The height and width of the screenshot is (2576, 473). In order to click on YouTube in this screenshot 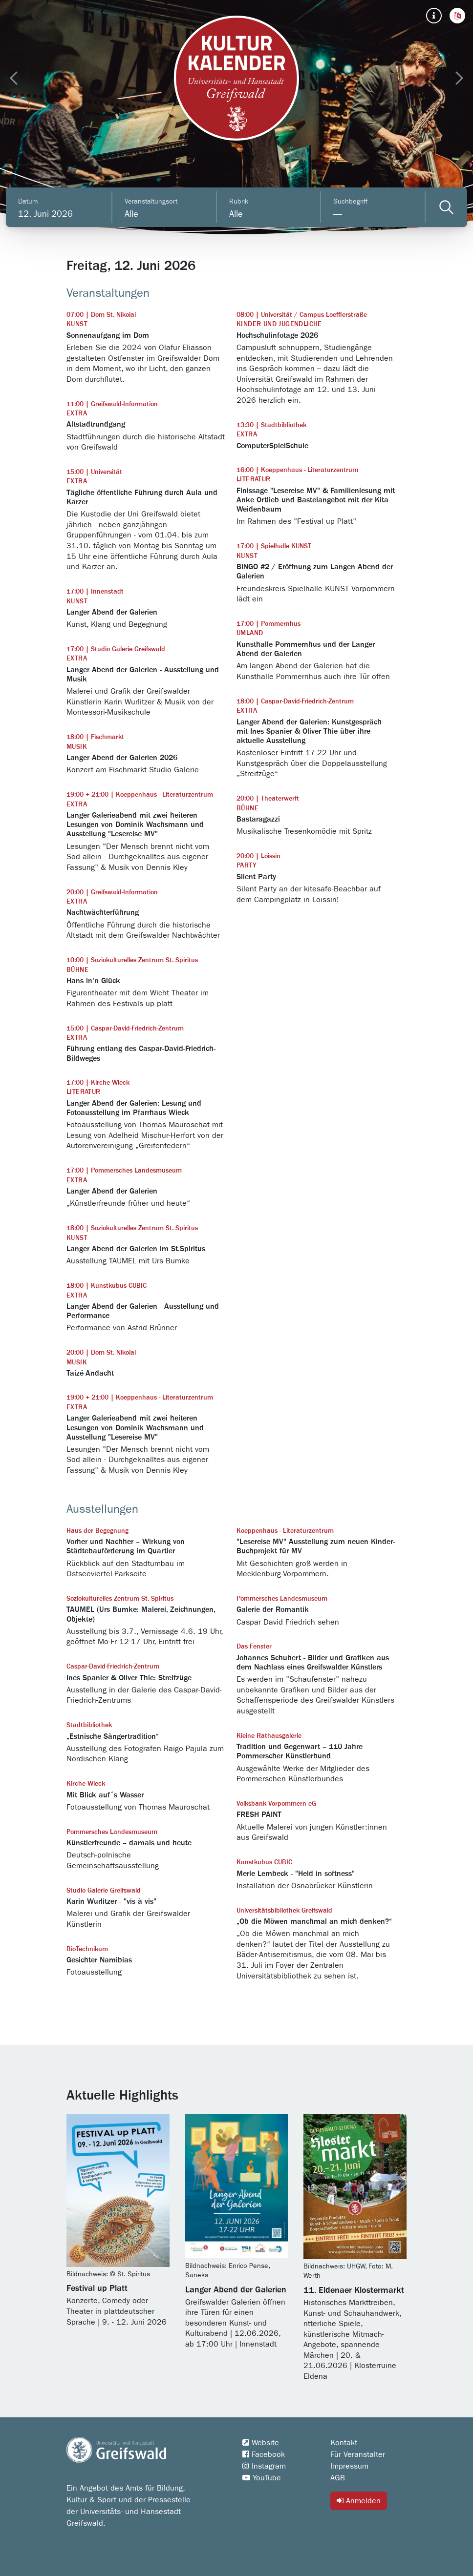, I will do `click(261, 2478)`.